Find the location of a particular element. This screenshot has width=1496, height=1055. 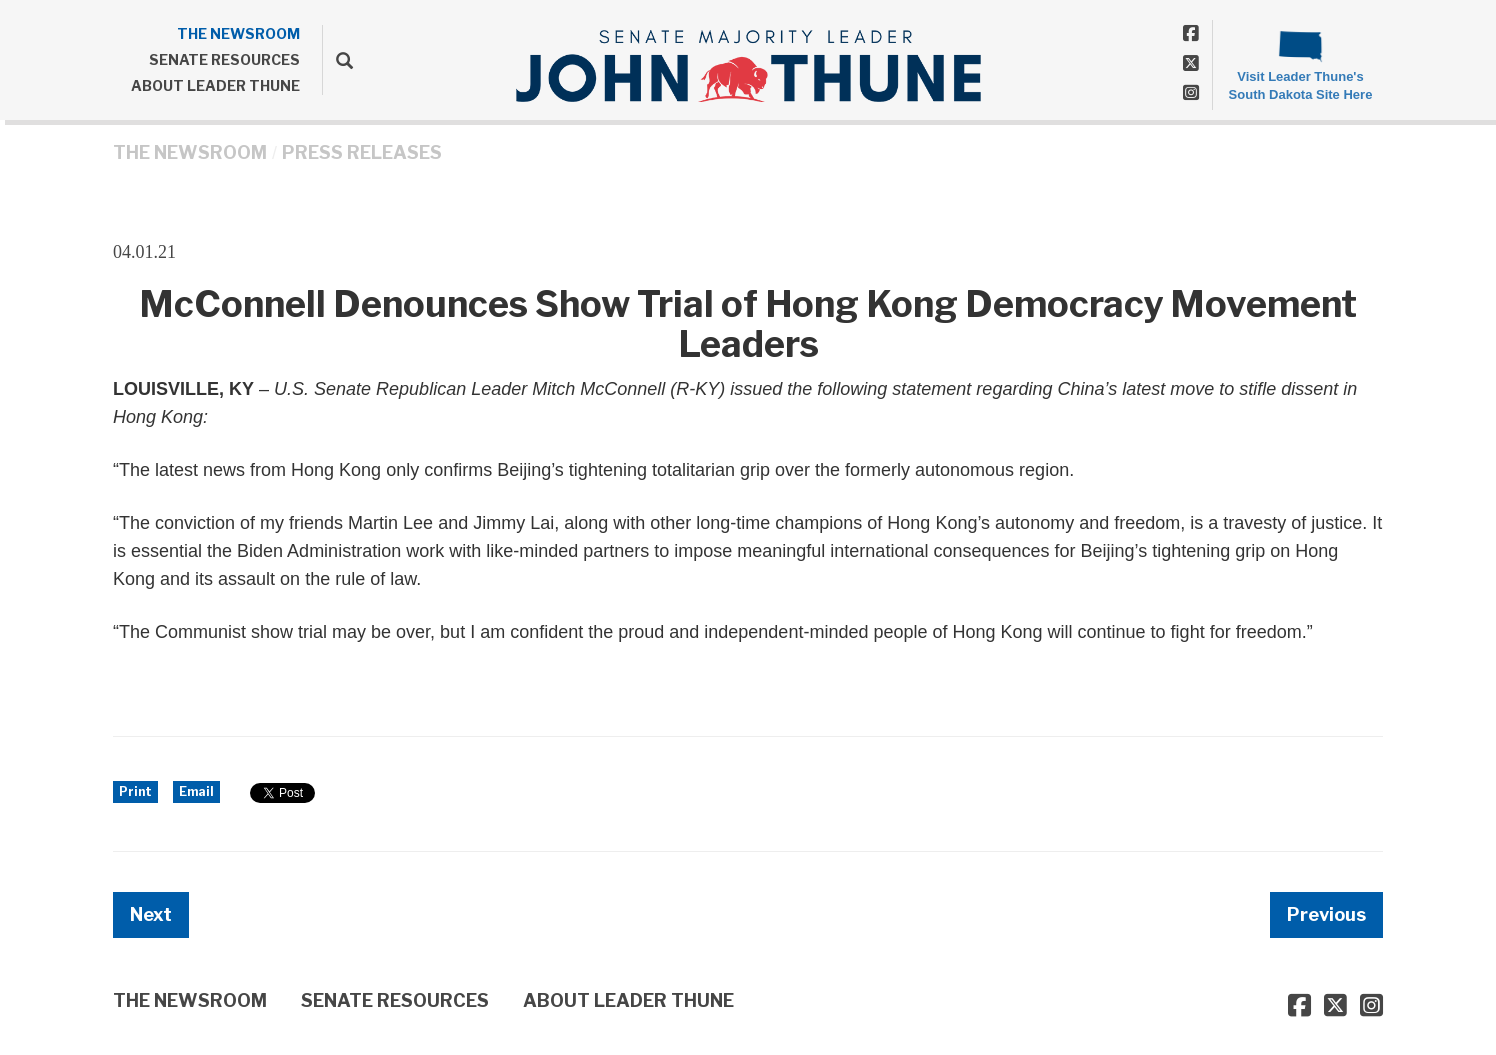

ABOUT LEADER THUNE is located at coordinates (215, 85).